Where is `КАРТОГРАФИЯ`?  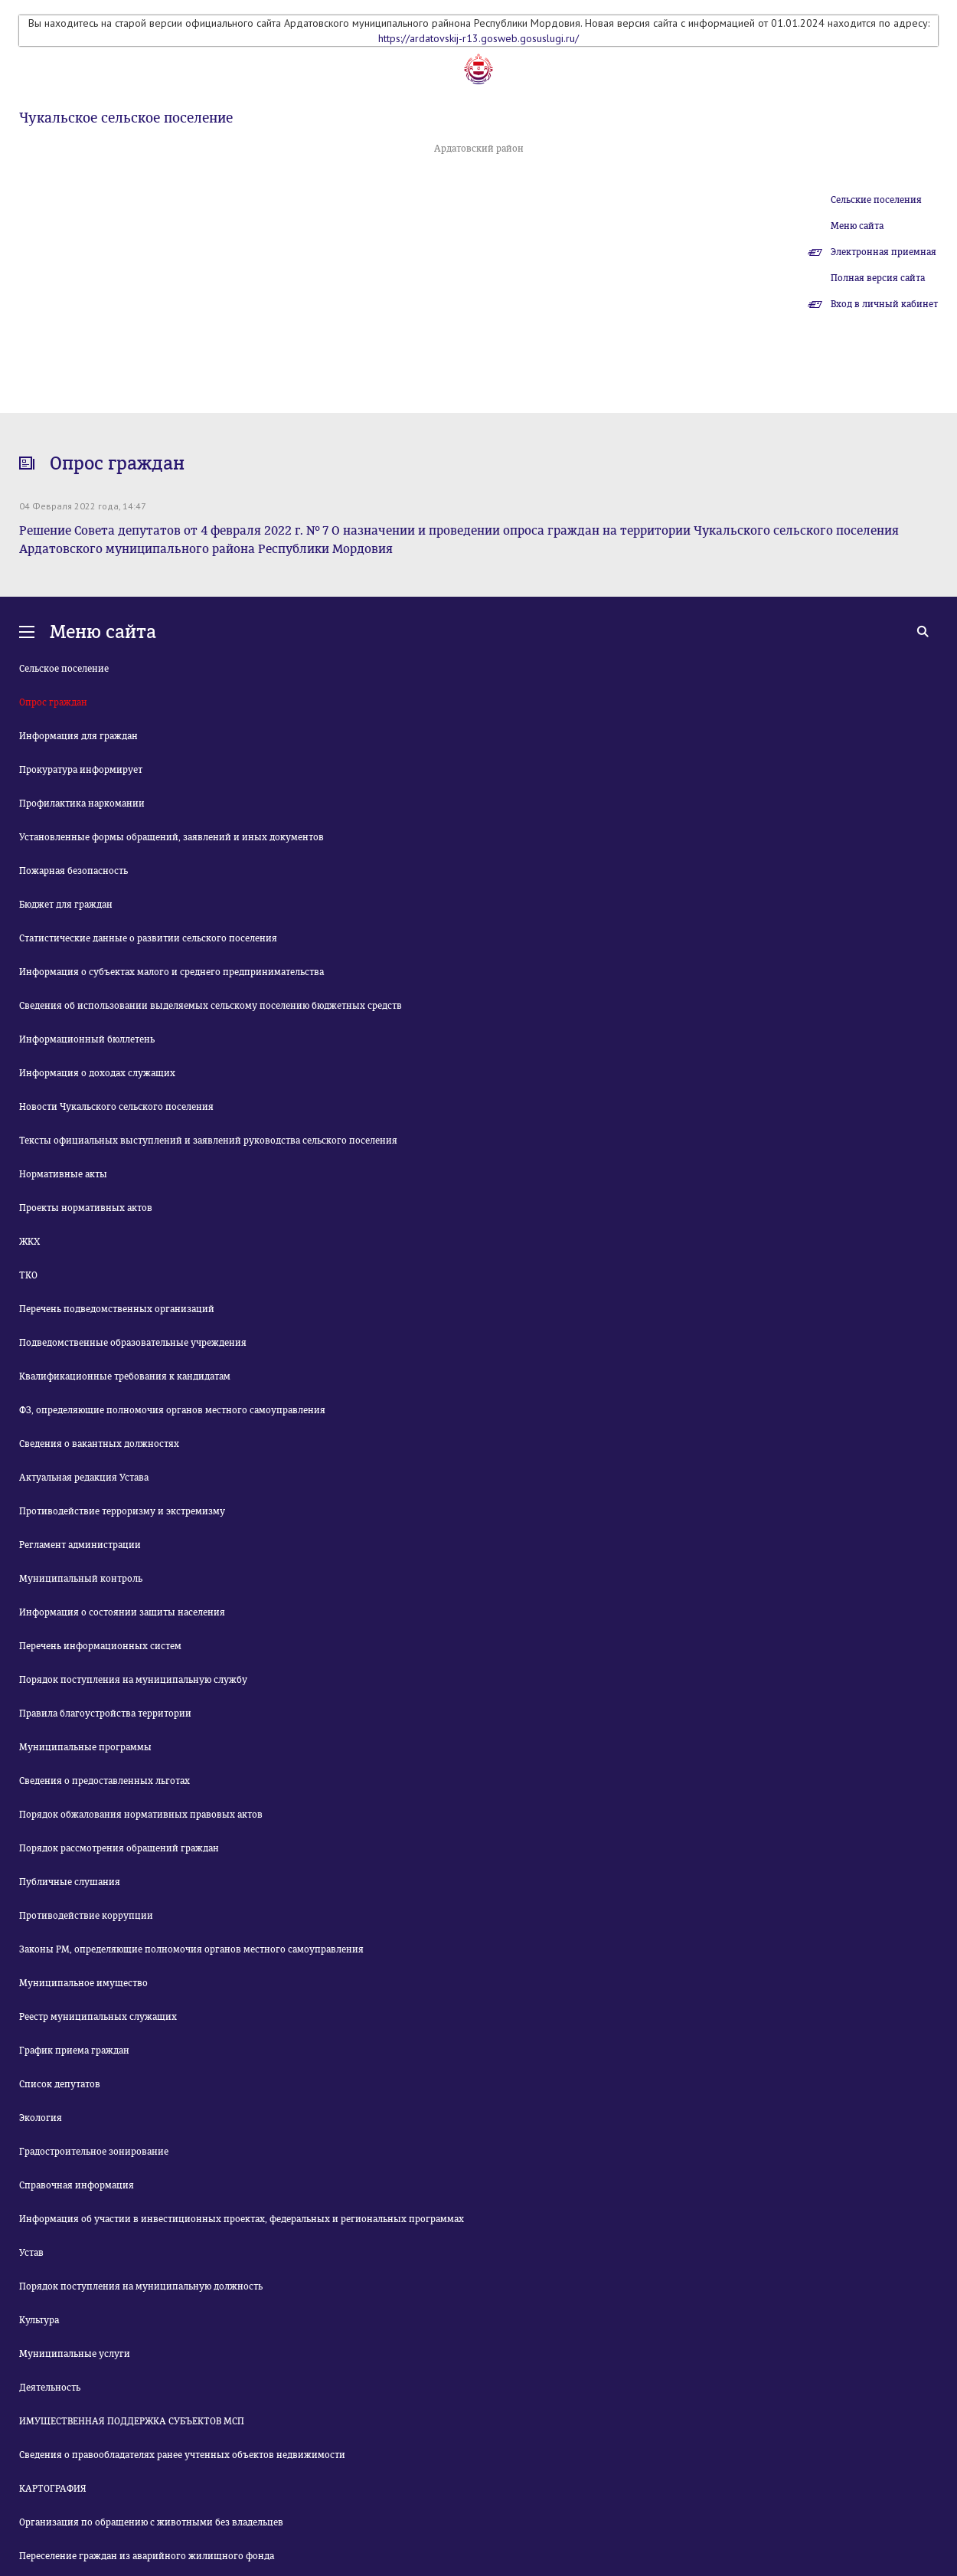
КАРТОГРАФИЯ is located at coordinates (53, 2488).